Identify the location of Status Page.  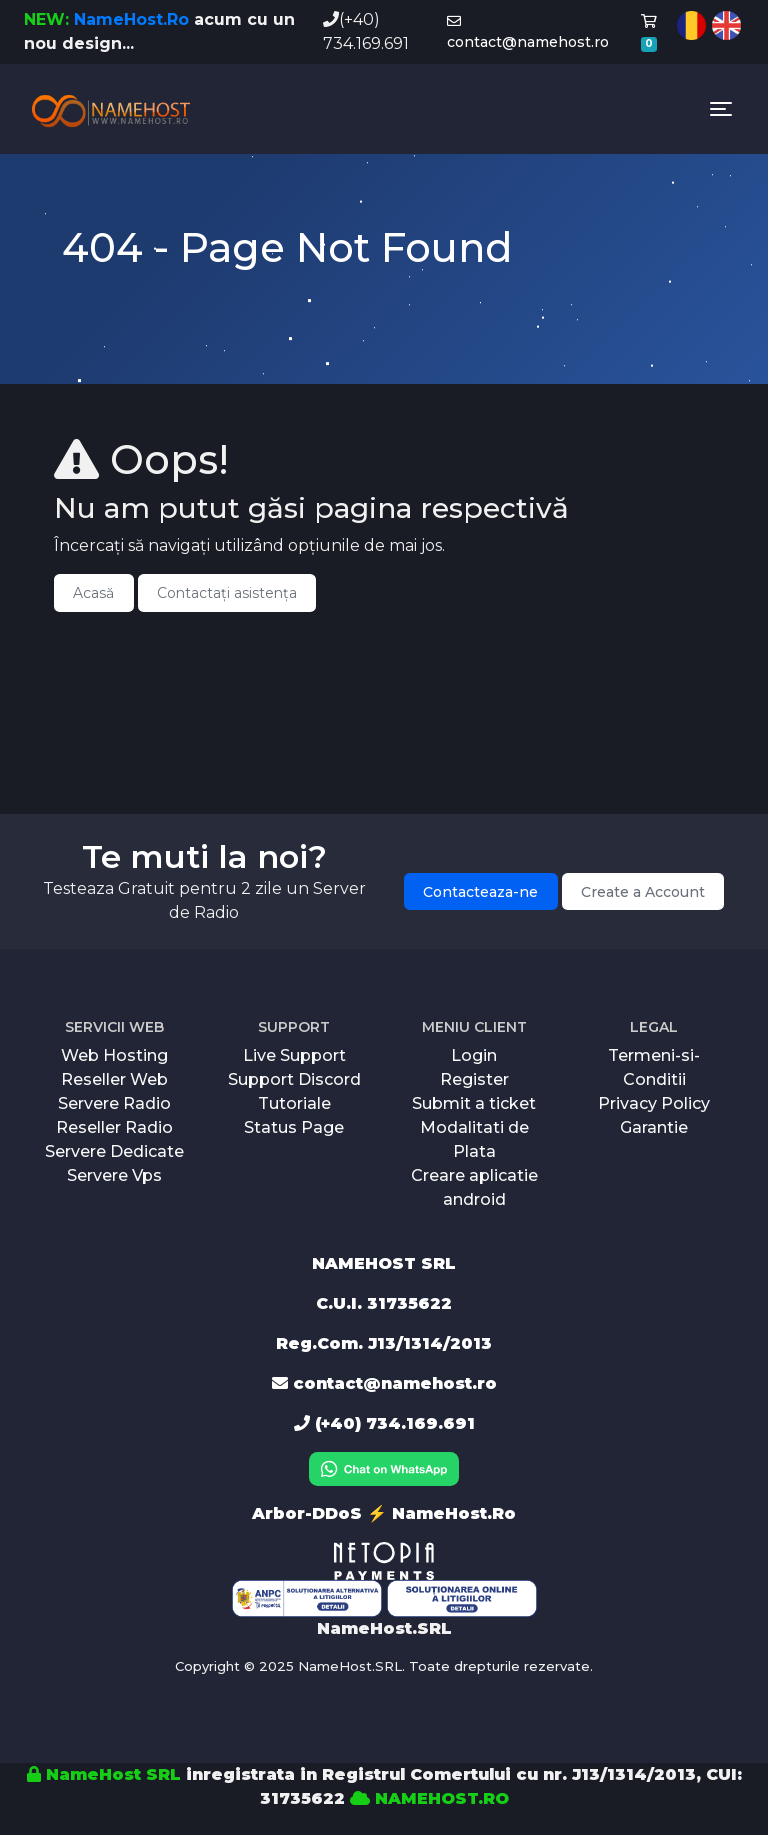
(294, 1127).